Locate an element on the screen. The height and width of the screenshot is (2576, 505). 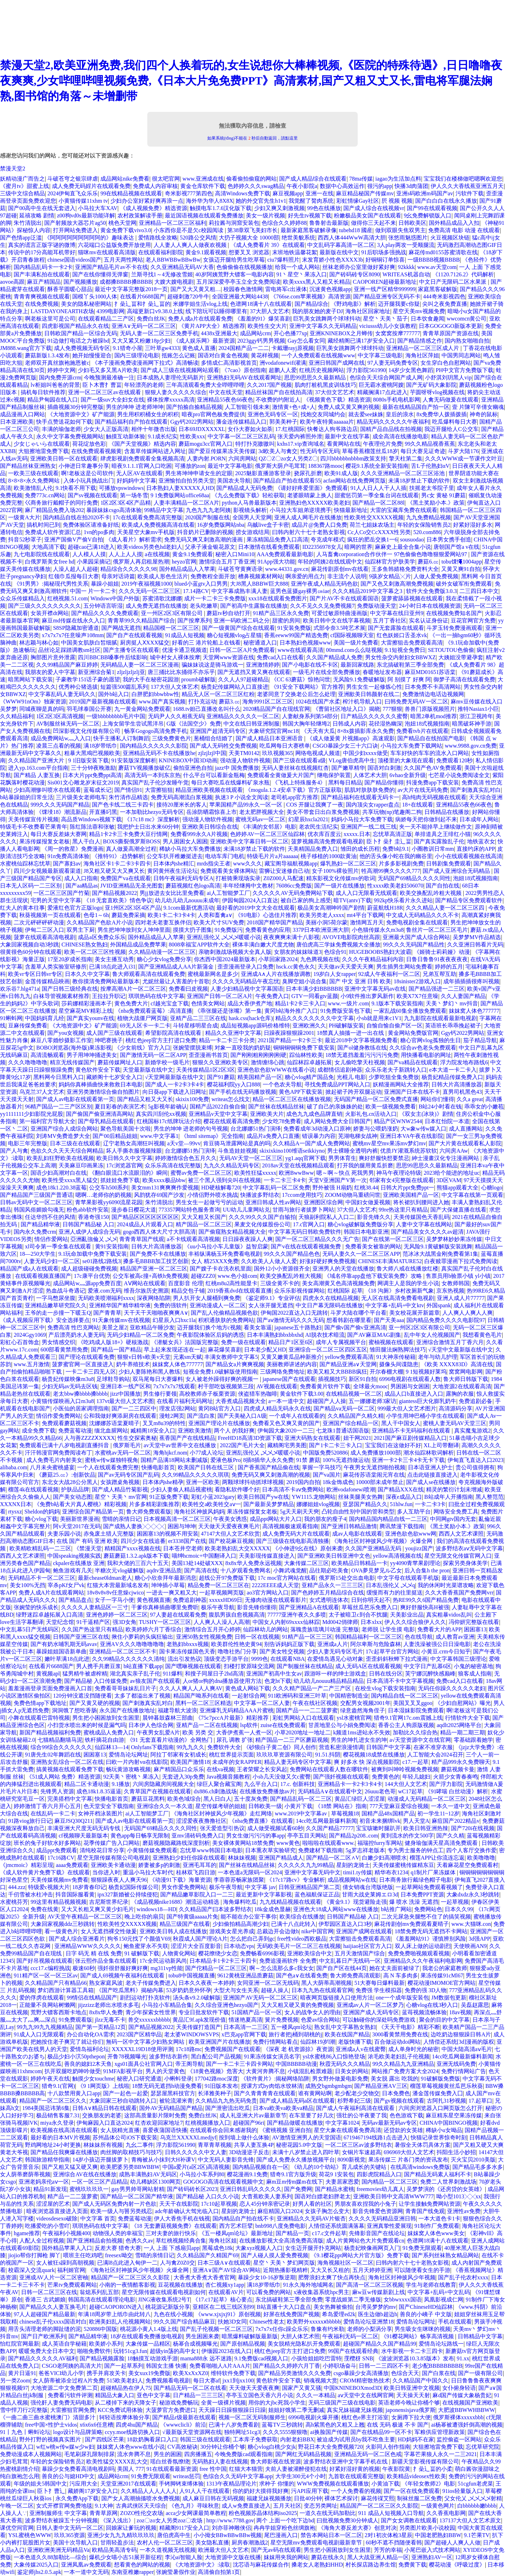
精品免费一区二区三区在 is located at coordinates (218, 1585).